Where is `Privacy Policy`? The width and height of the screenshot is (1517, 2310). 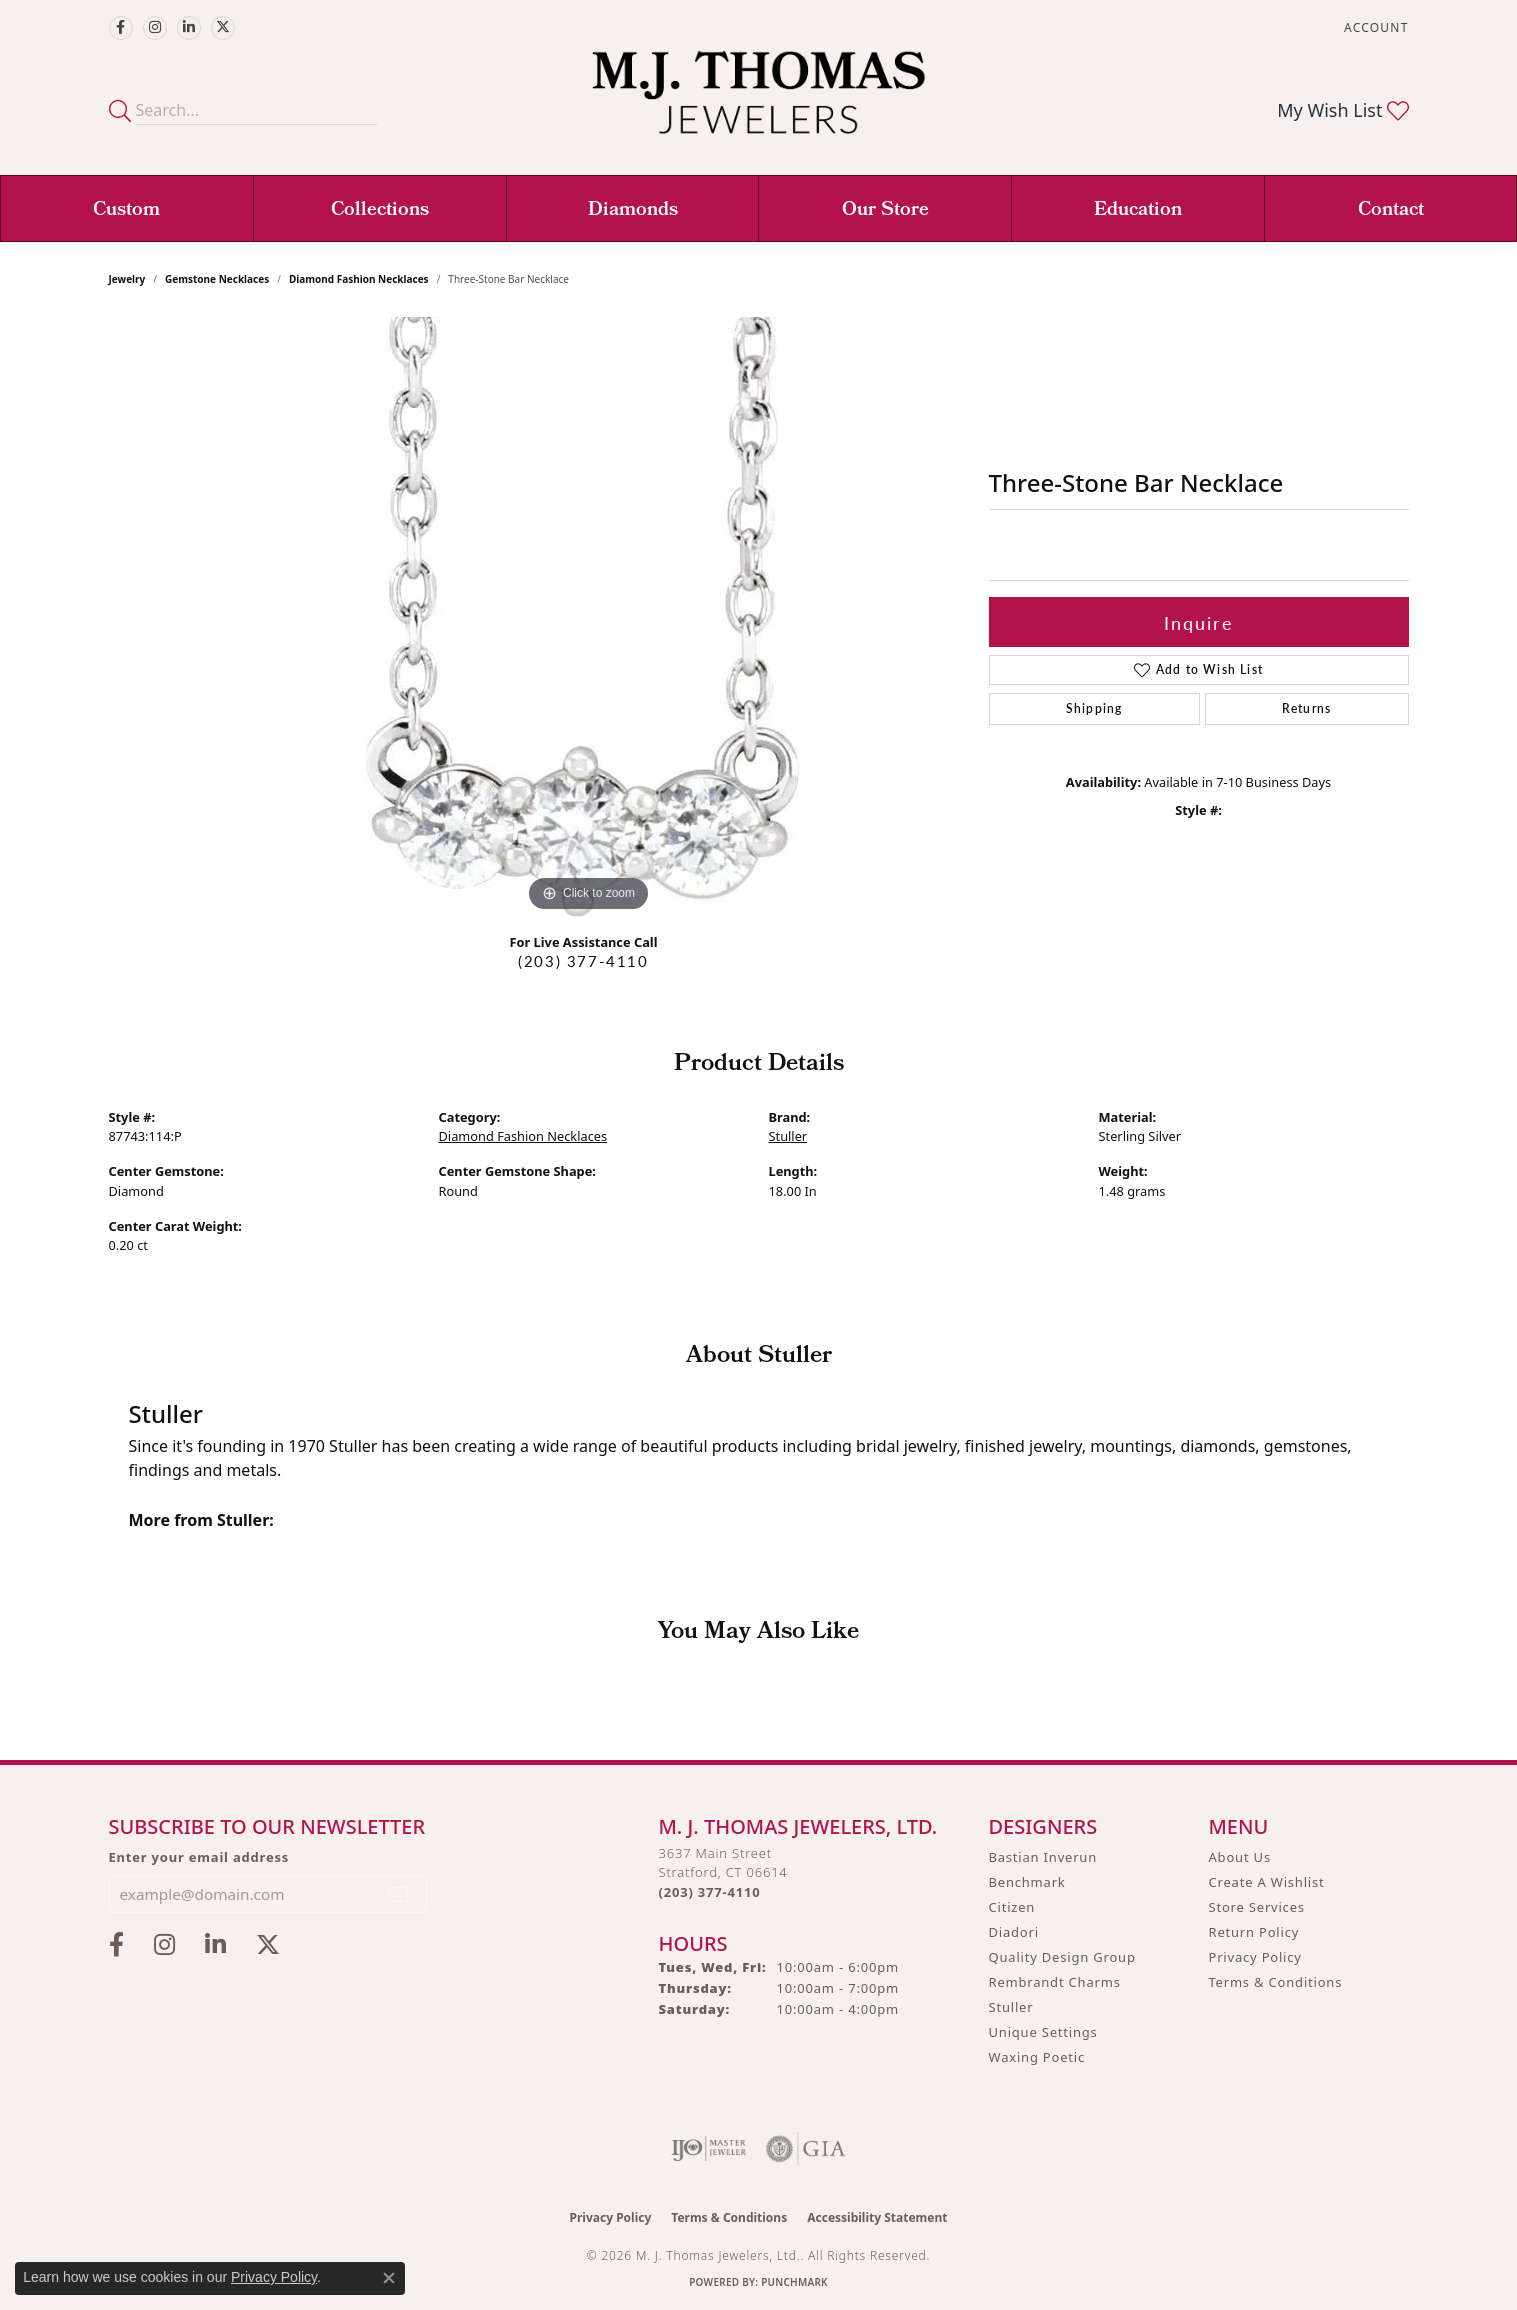
Privacy Policy is located at coordinates (1255, 1957).